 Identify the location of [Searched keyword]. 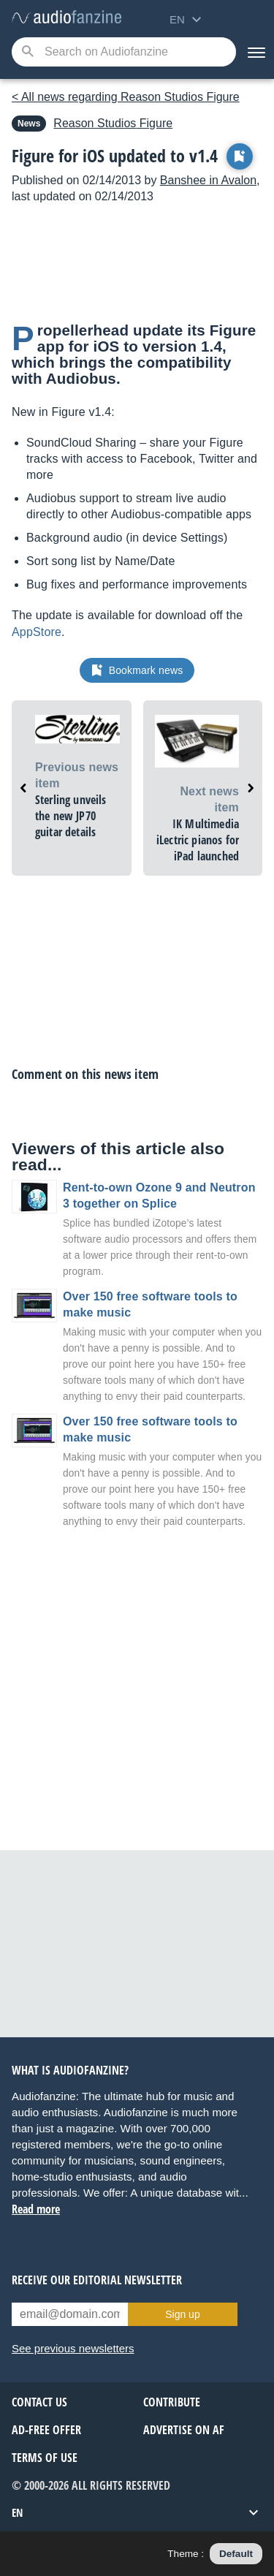
(124, 52).